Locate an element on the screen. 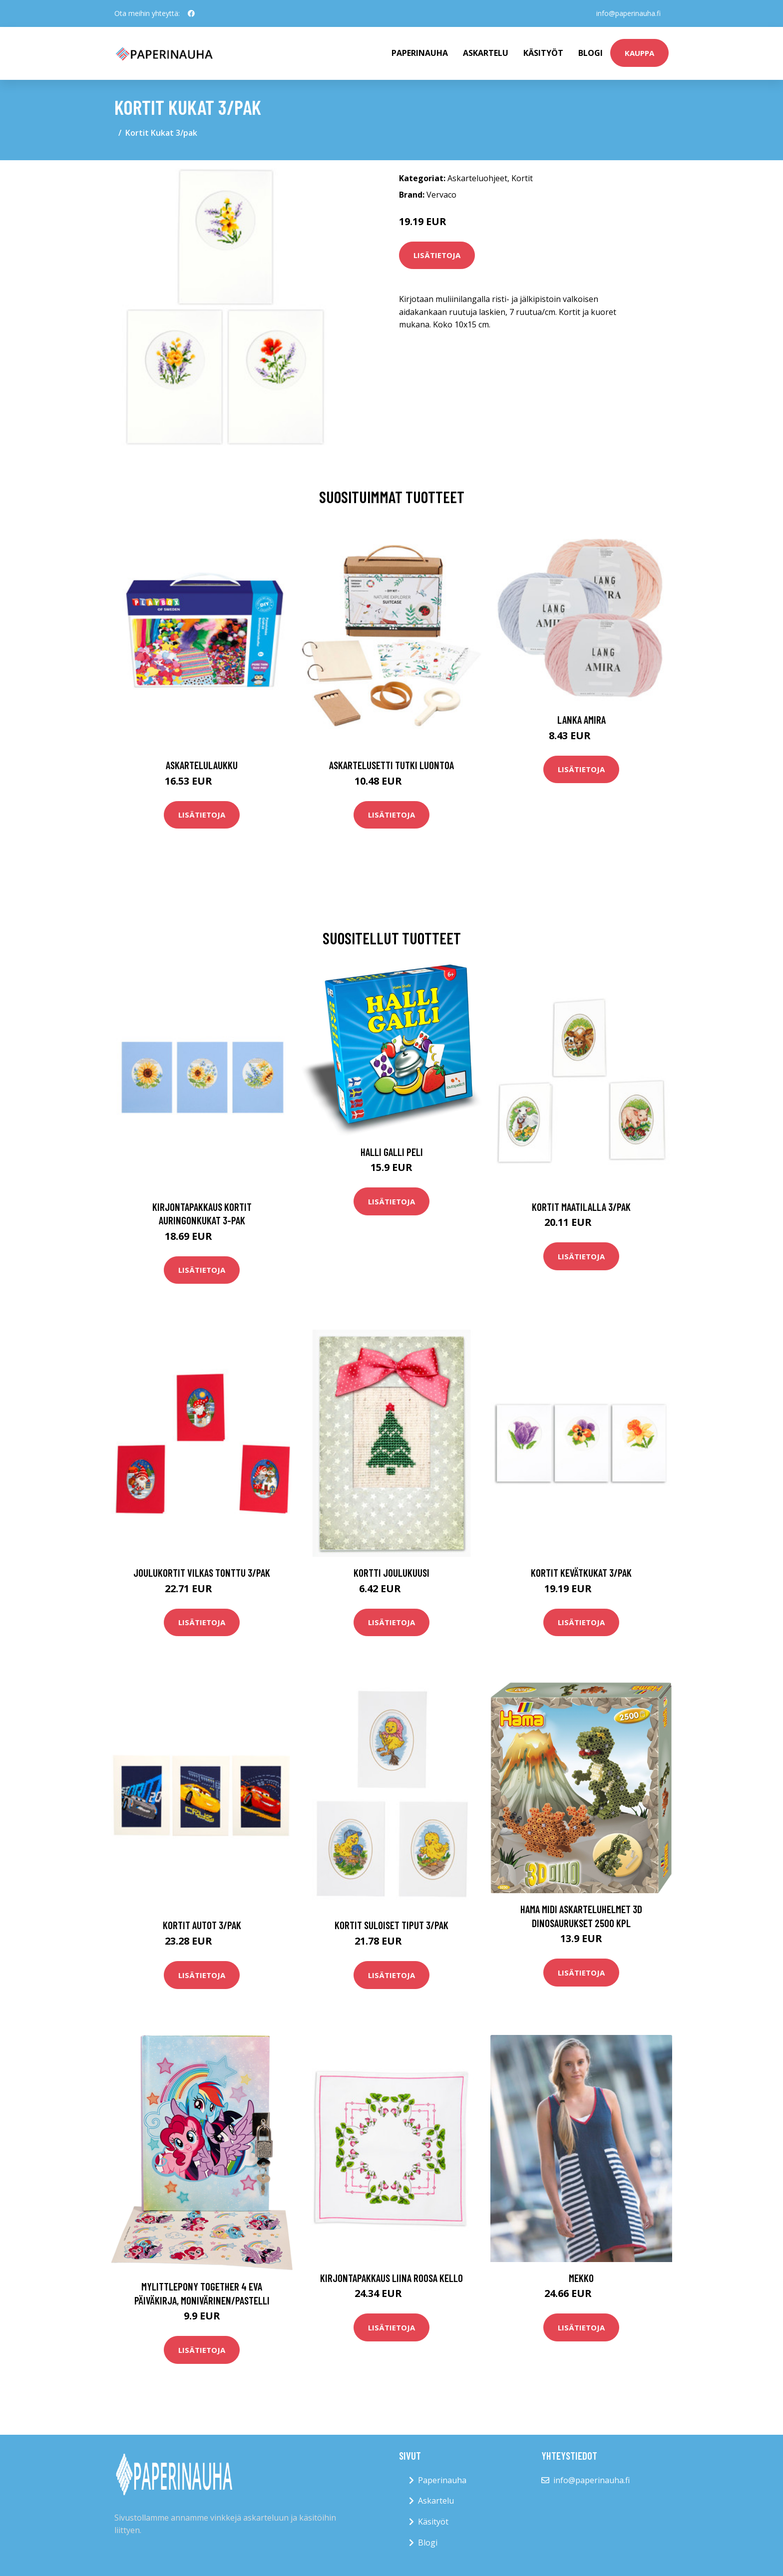 The width and height of the screenshot is (783, 2576). Askarteluohjeet is located at coordinates (477, 178).